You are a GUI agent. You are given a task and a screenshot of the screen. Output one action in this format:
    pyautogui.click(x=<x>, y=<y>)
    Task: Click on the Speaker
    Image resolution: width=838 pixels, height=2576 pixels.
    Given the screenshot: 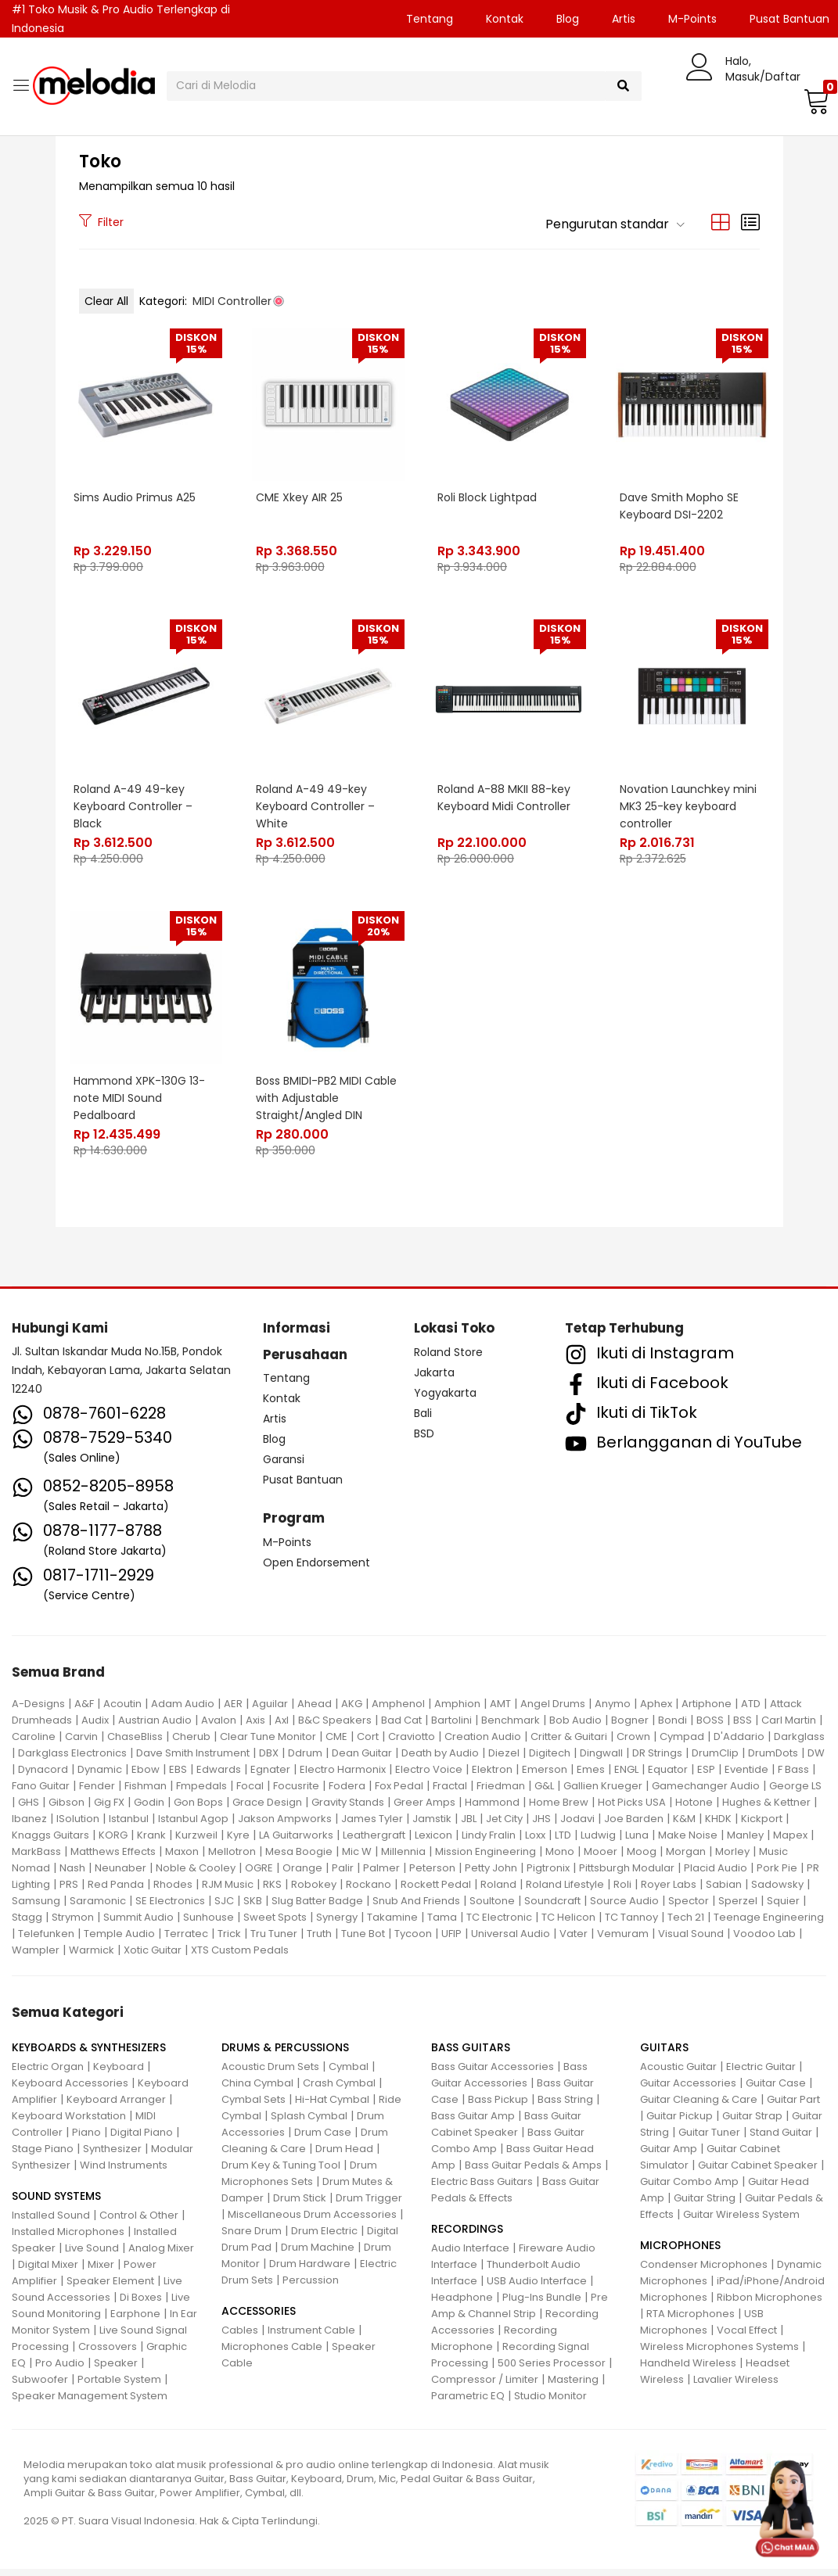 What is the action you would take?
    pyautogui.click(x=116, y=2370)
    